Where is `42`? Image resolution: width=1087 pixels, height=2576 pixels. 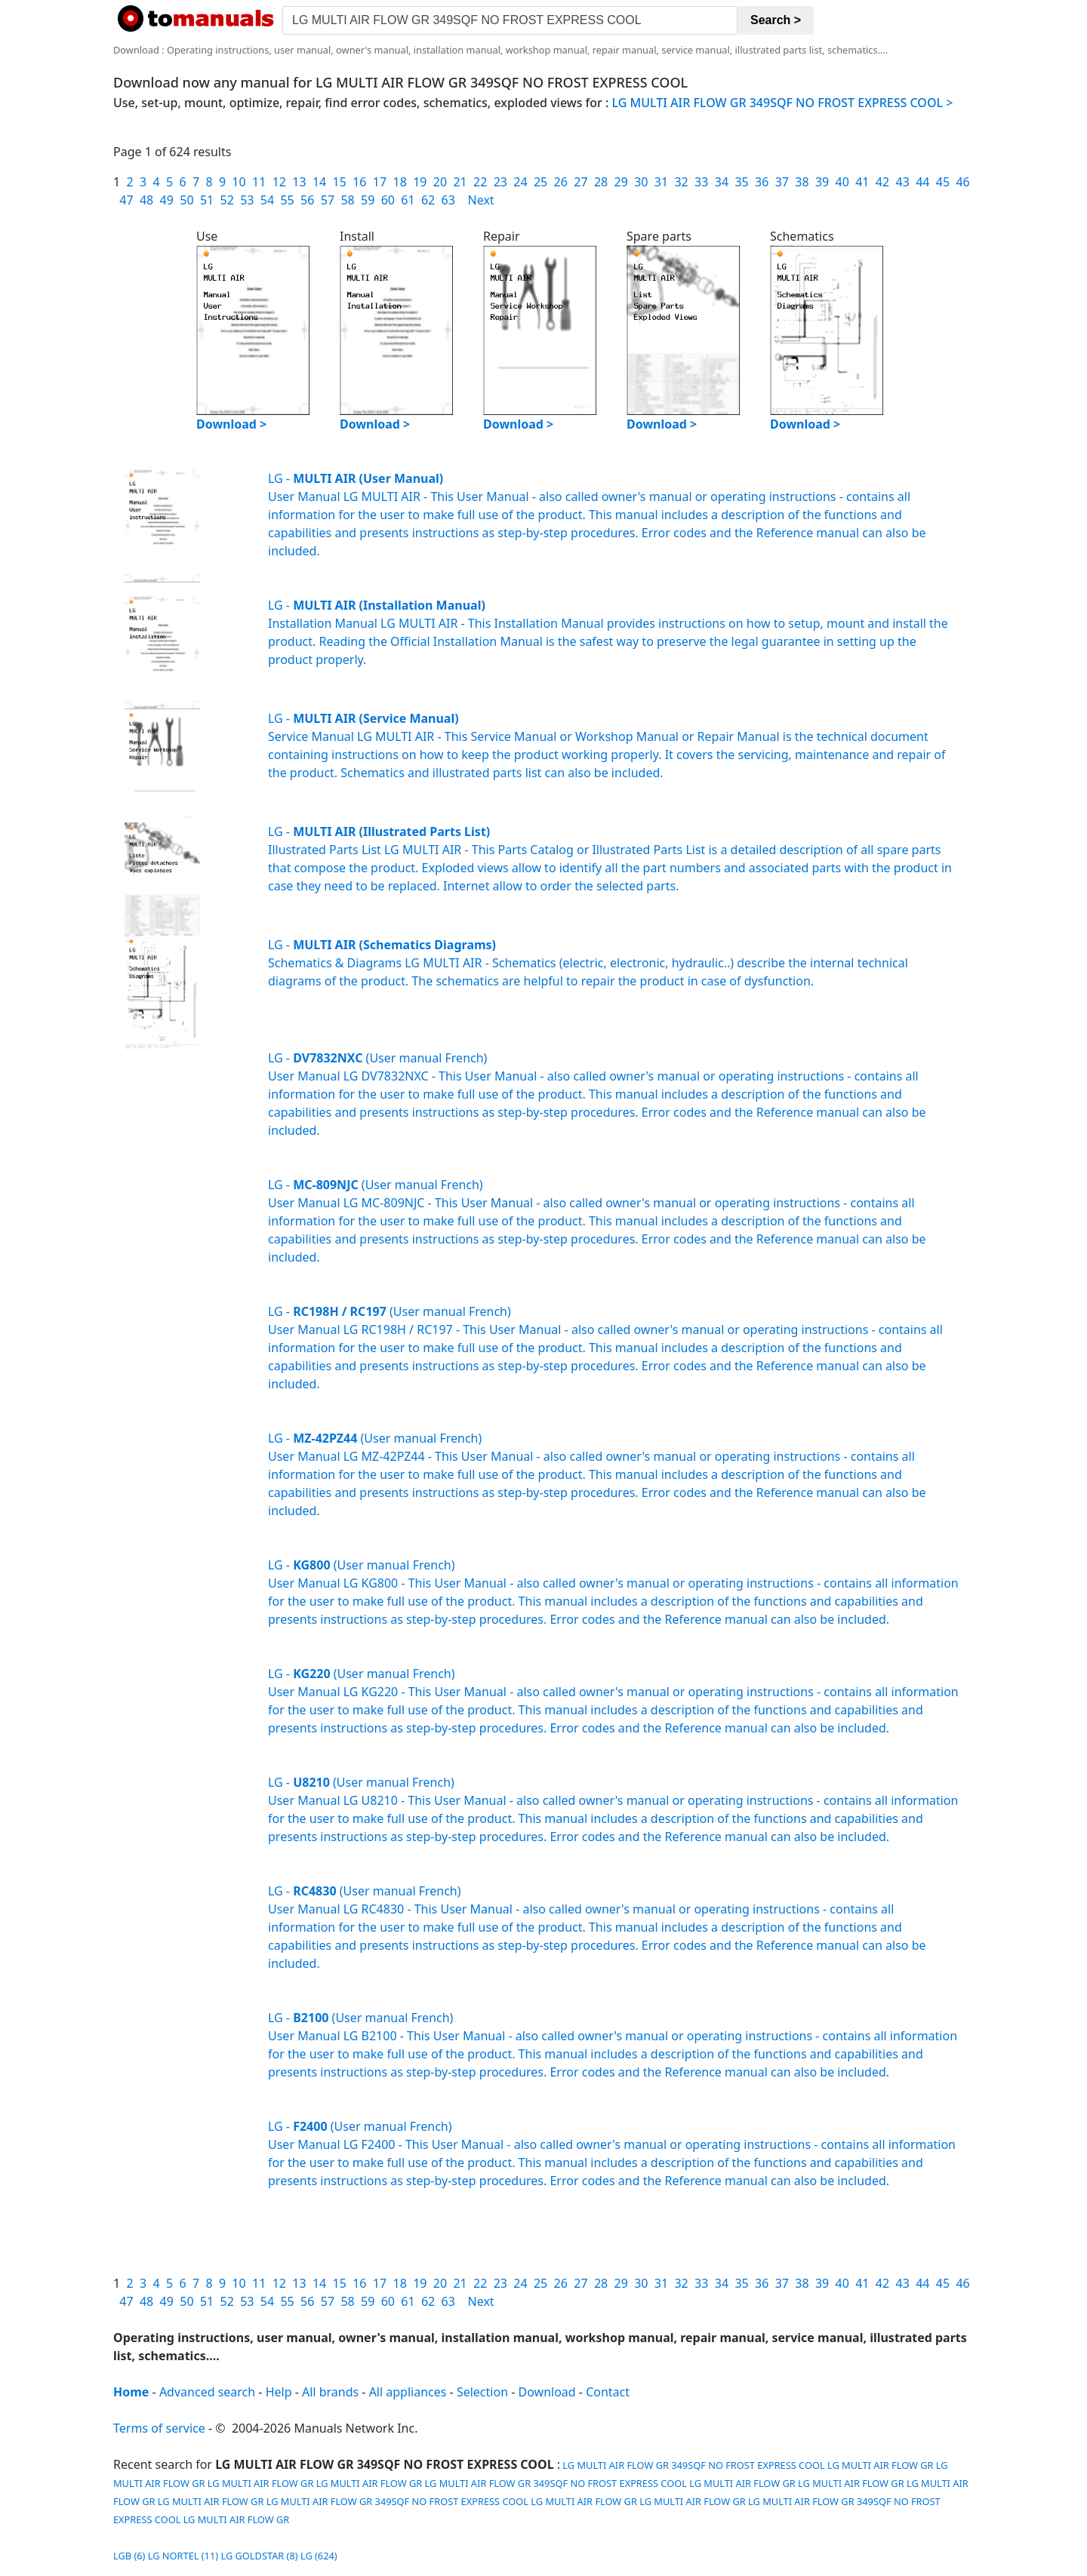 42 is located at coordinates (882, 182).